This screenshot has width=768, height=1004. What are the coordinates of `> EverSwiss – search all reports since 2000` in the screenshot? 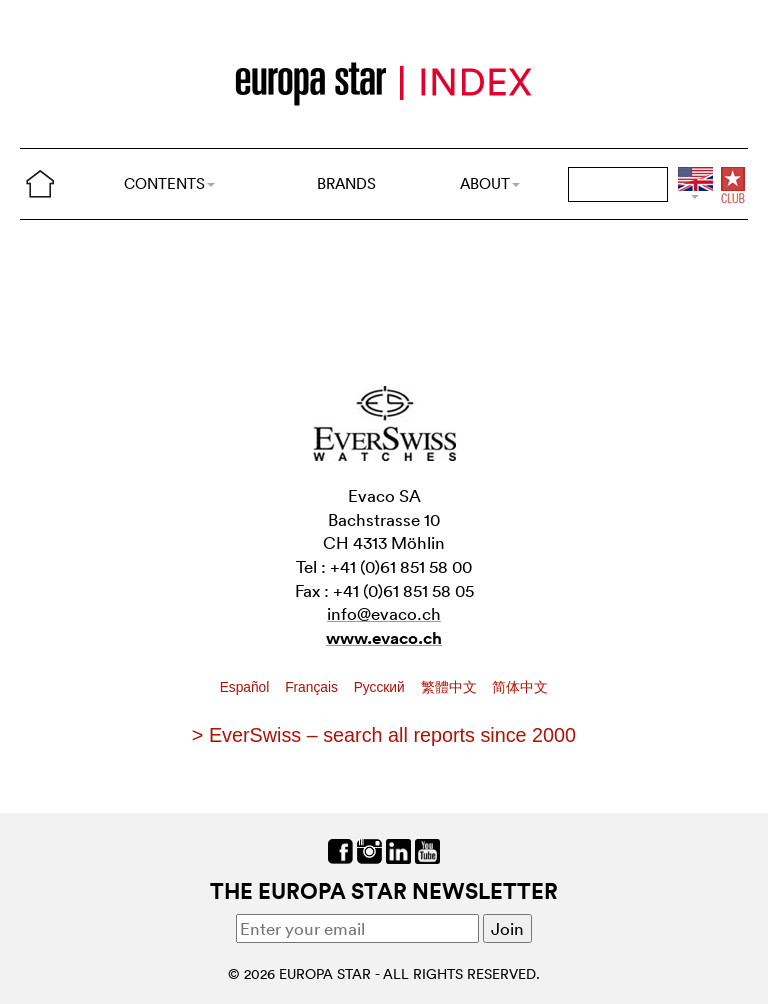 It's located at (384, 735).